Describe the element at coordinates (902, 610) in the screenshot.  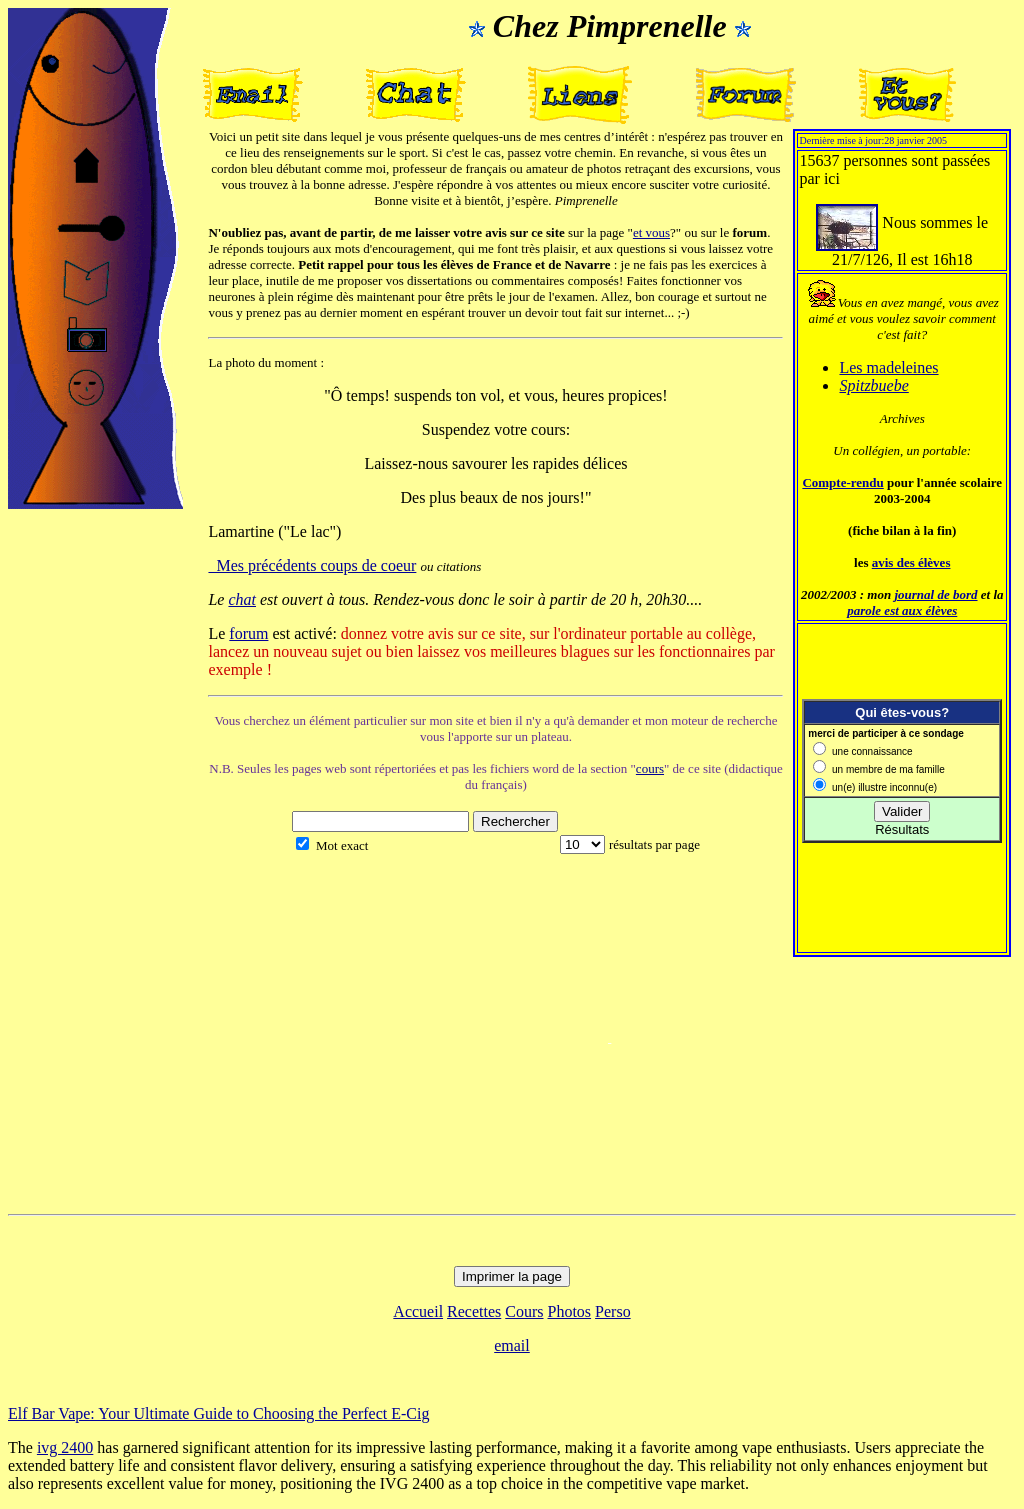
I see `parole est aux élèves` at that location.